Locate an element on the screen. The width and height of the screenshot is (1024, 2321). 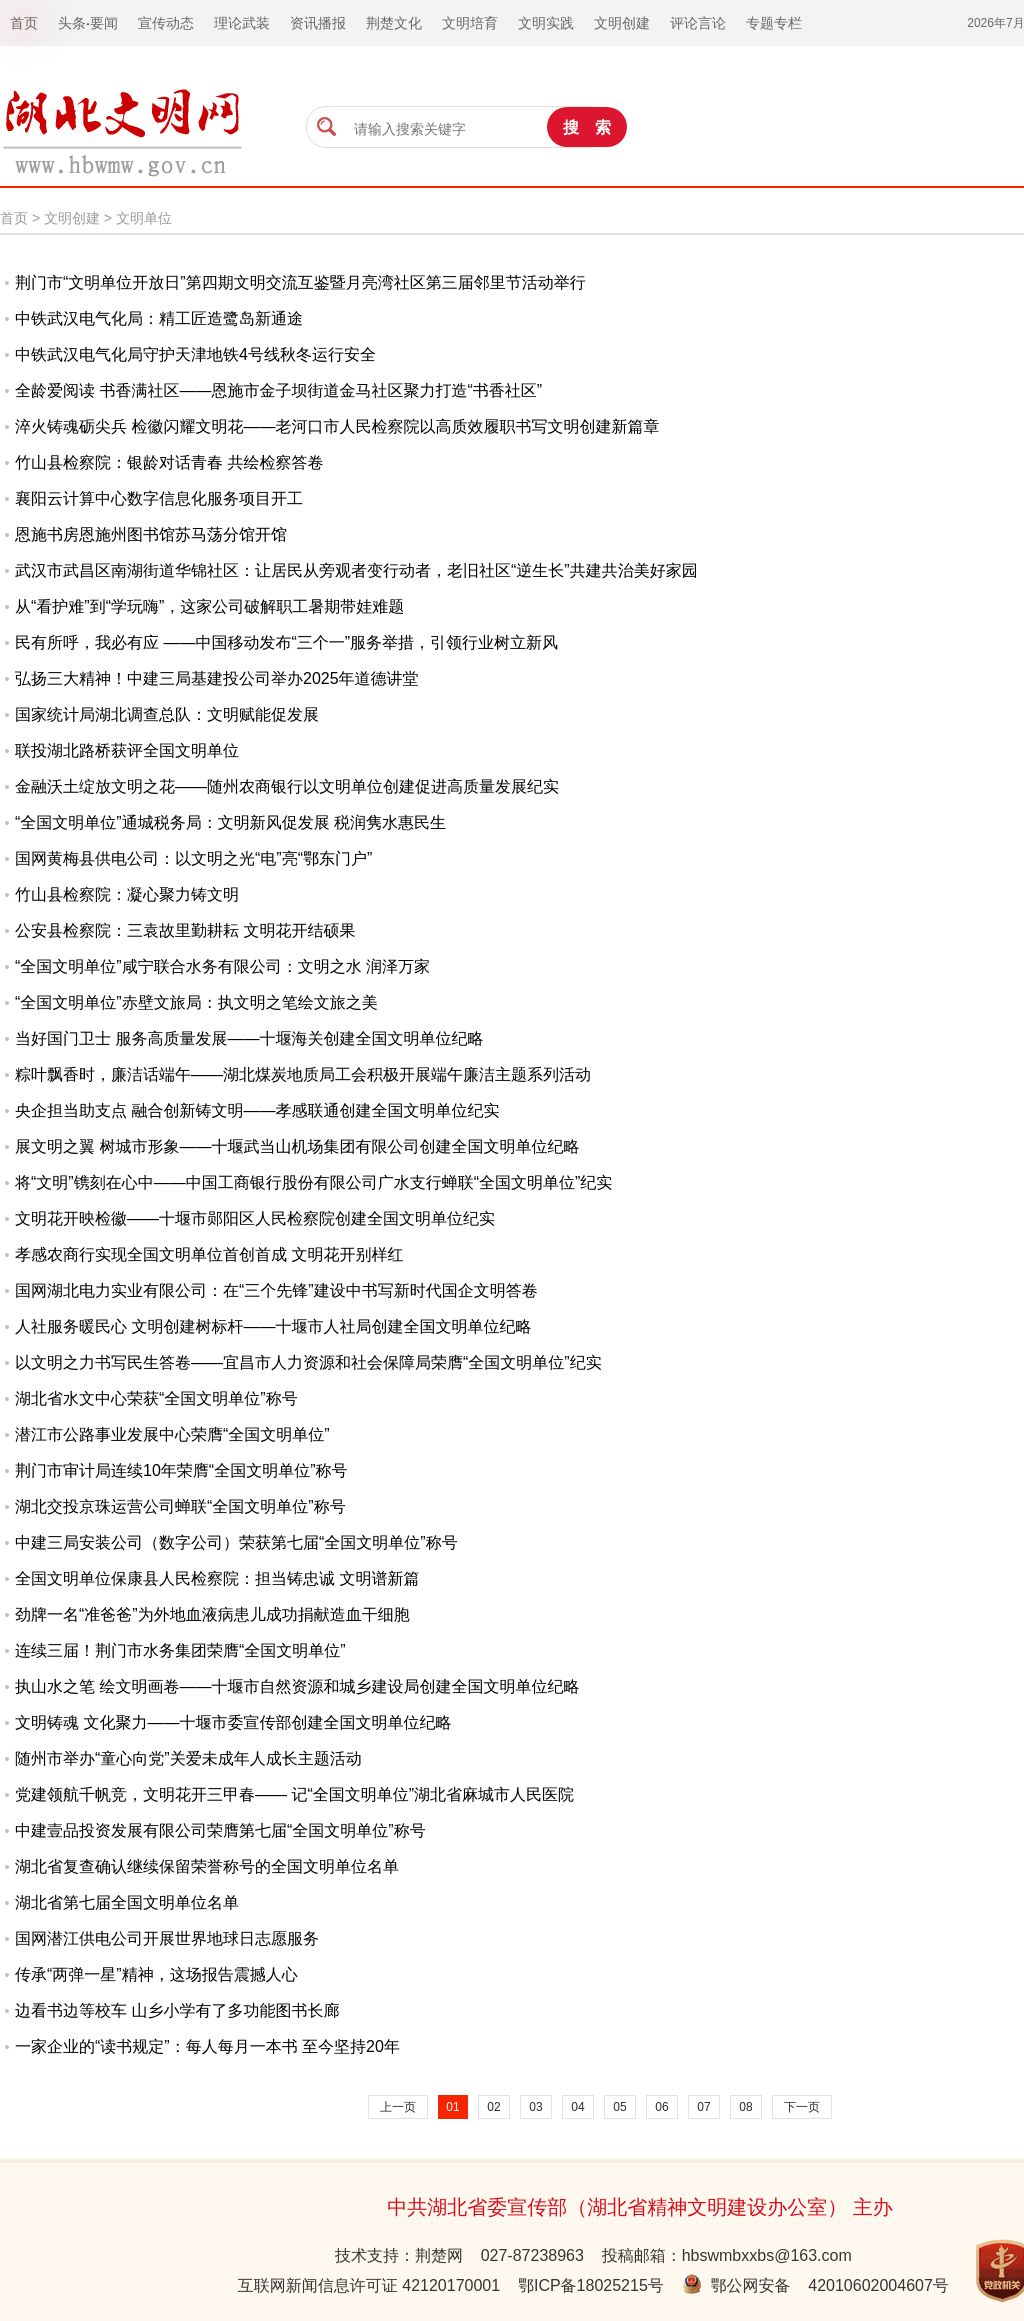
淬火铸魂砺尖兵 检徽闪耀文明花——老河口市人民检察院以高质效履职书写文明创建新篇章 is located at coordinates (337, 426).